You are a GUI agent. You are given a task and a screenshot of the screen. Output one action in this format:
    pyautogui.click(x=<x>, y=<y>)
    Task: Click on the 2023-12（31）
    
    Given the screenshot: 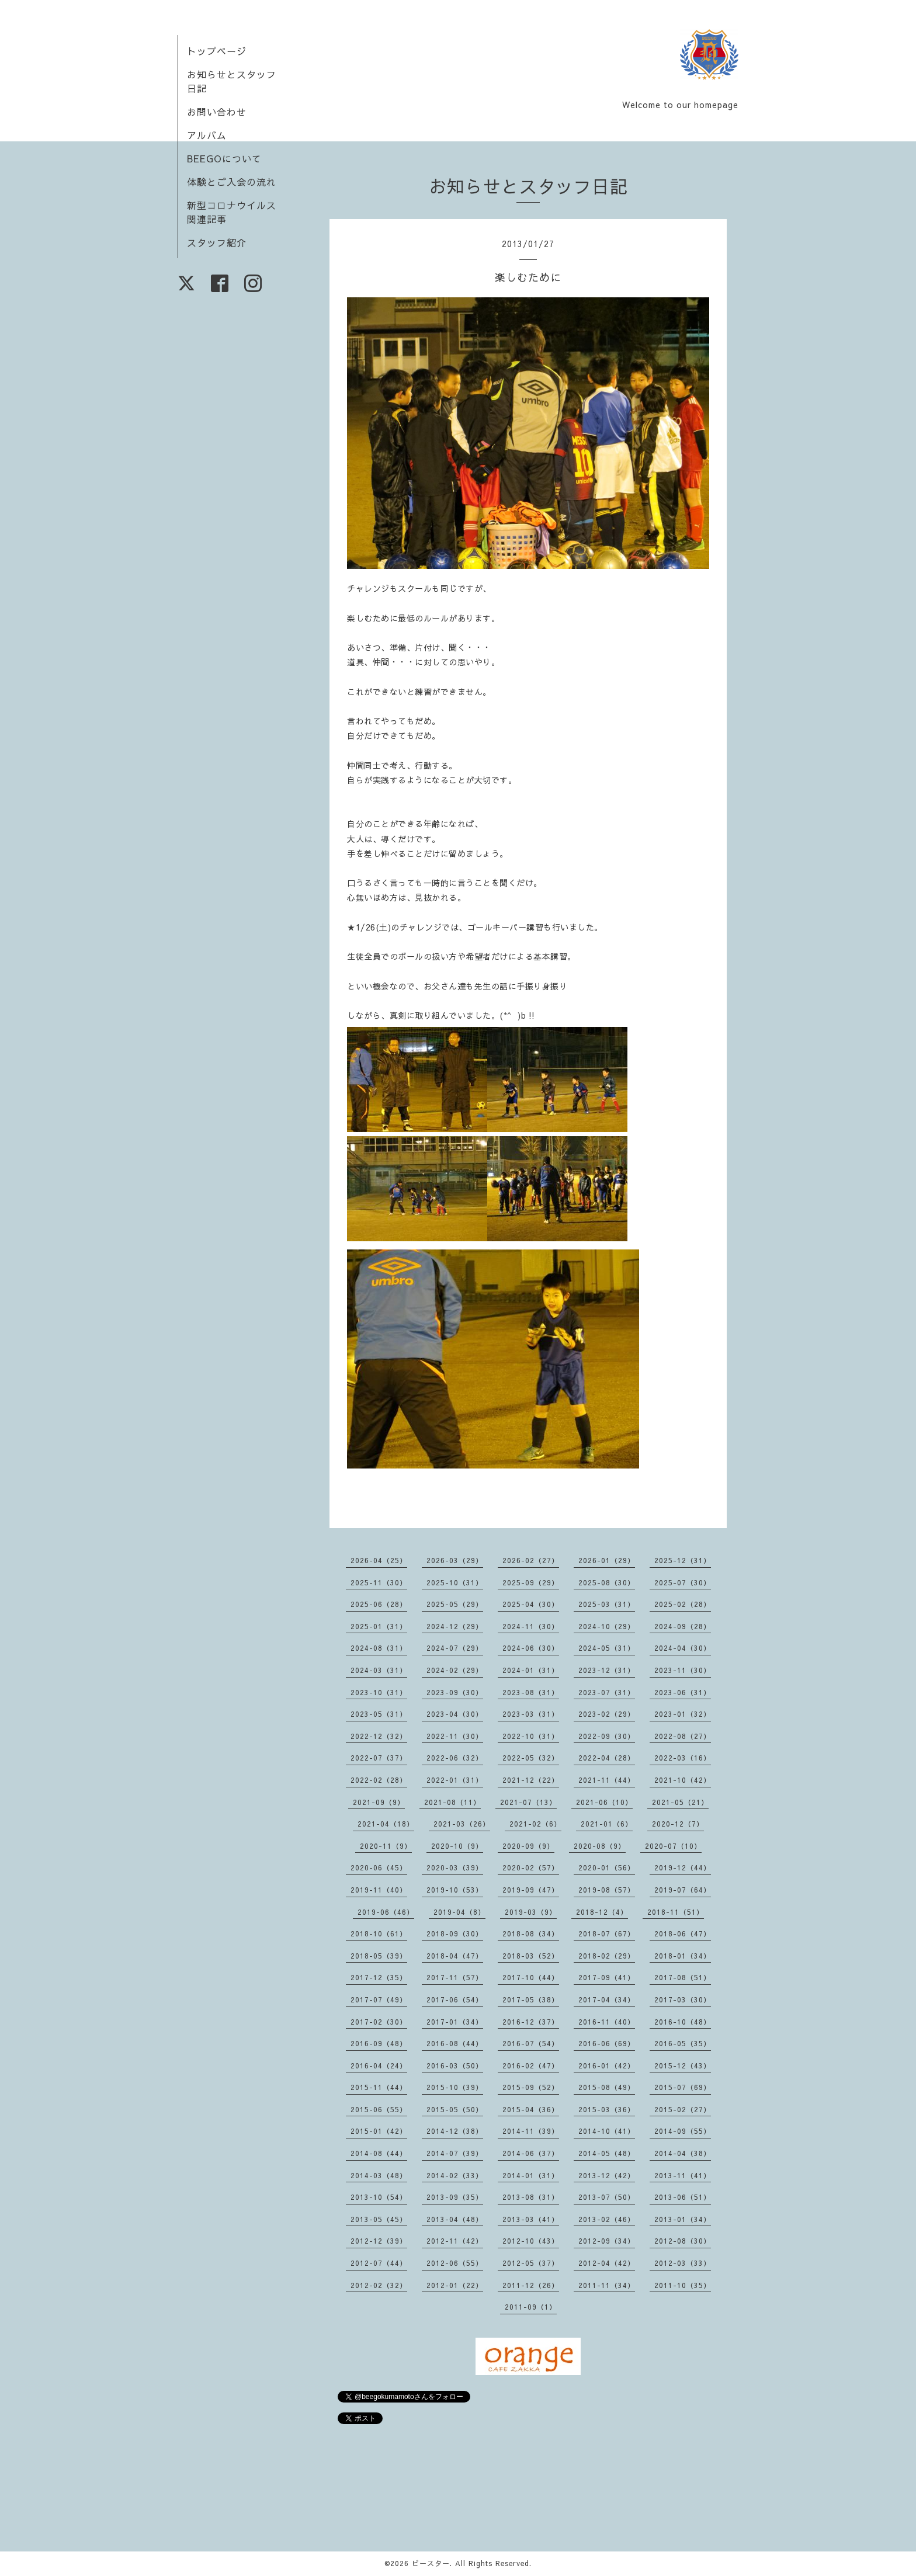 What is the action you would take?
    pyautogui.click(x=606, y=1670)
    